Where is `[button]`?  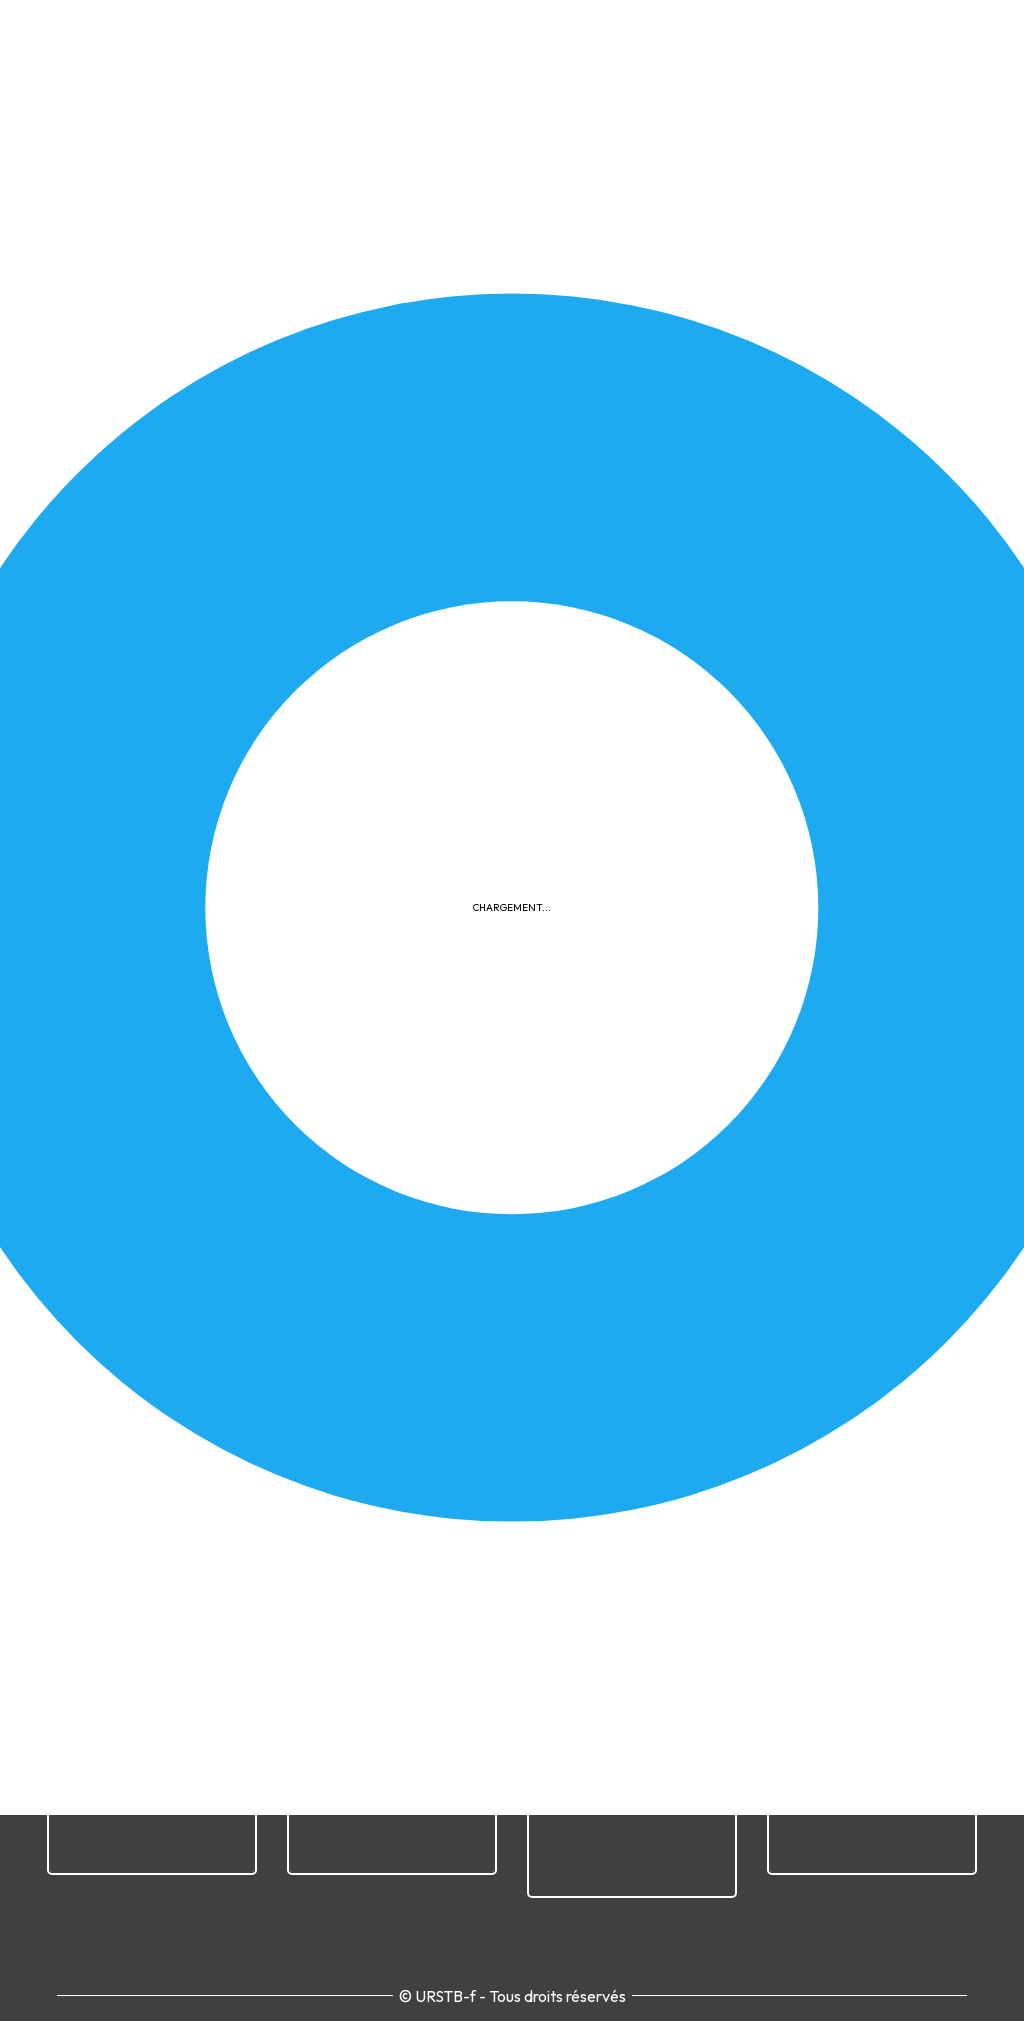
[button] is located at coordinates (512, 728).